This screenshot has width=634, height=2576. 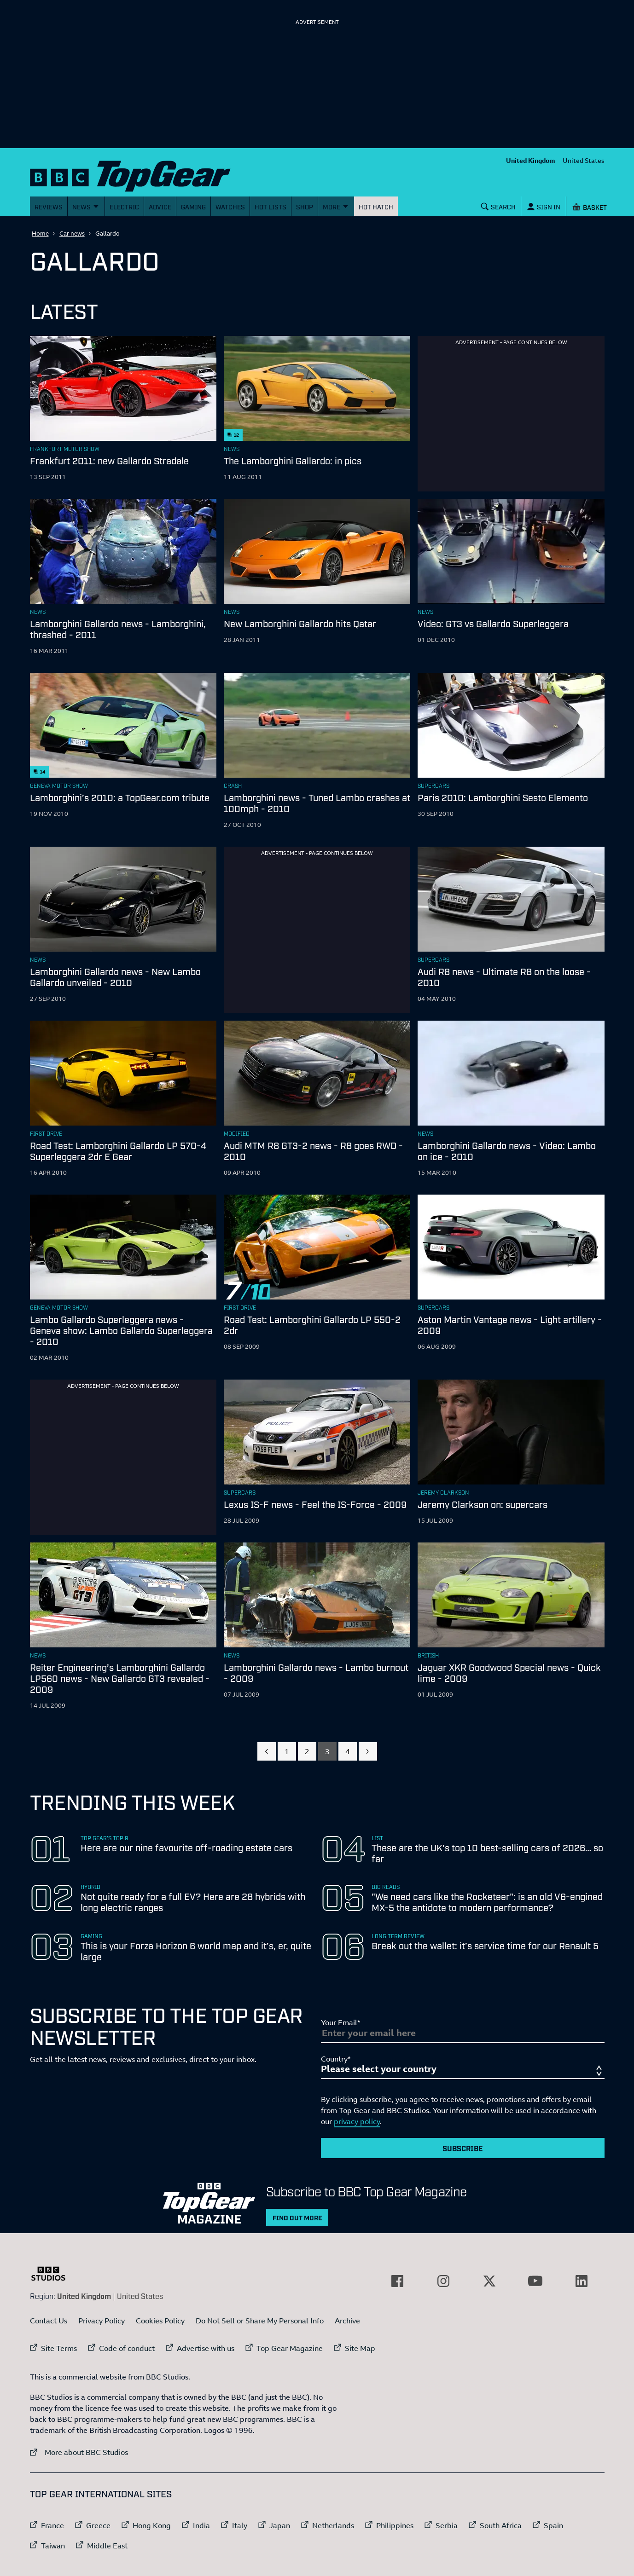 I want to click on [External link to Facebook], so click(x=397, y=2281).